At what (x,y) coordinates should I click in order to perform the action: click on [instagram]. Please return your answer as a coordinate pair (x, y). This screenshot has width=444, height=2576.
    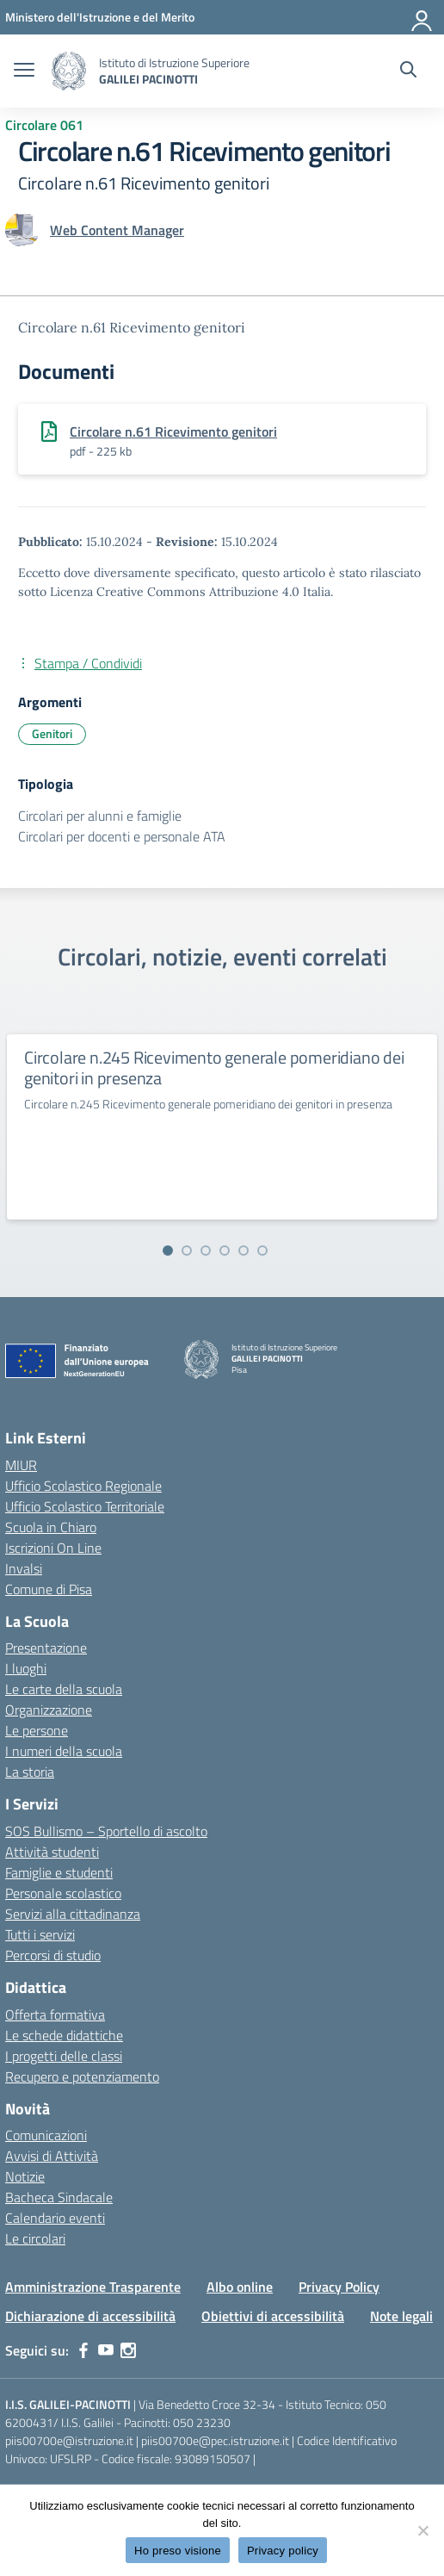
    Looking at the image, I should click on (128, 2350).